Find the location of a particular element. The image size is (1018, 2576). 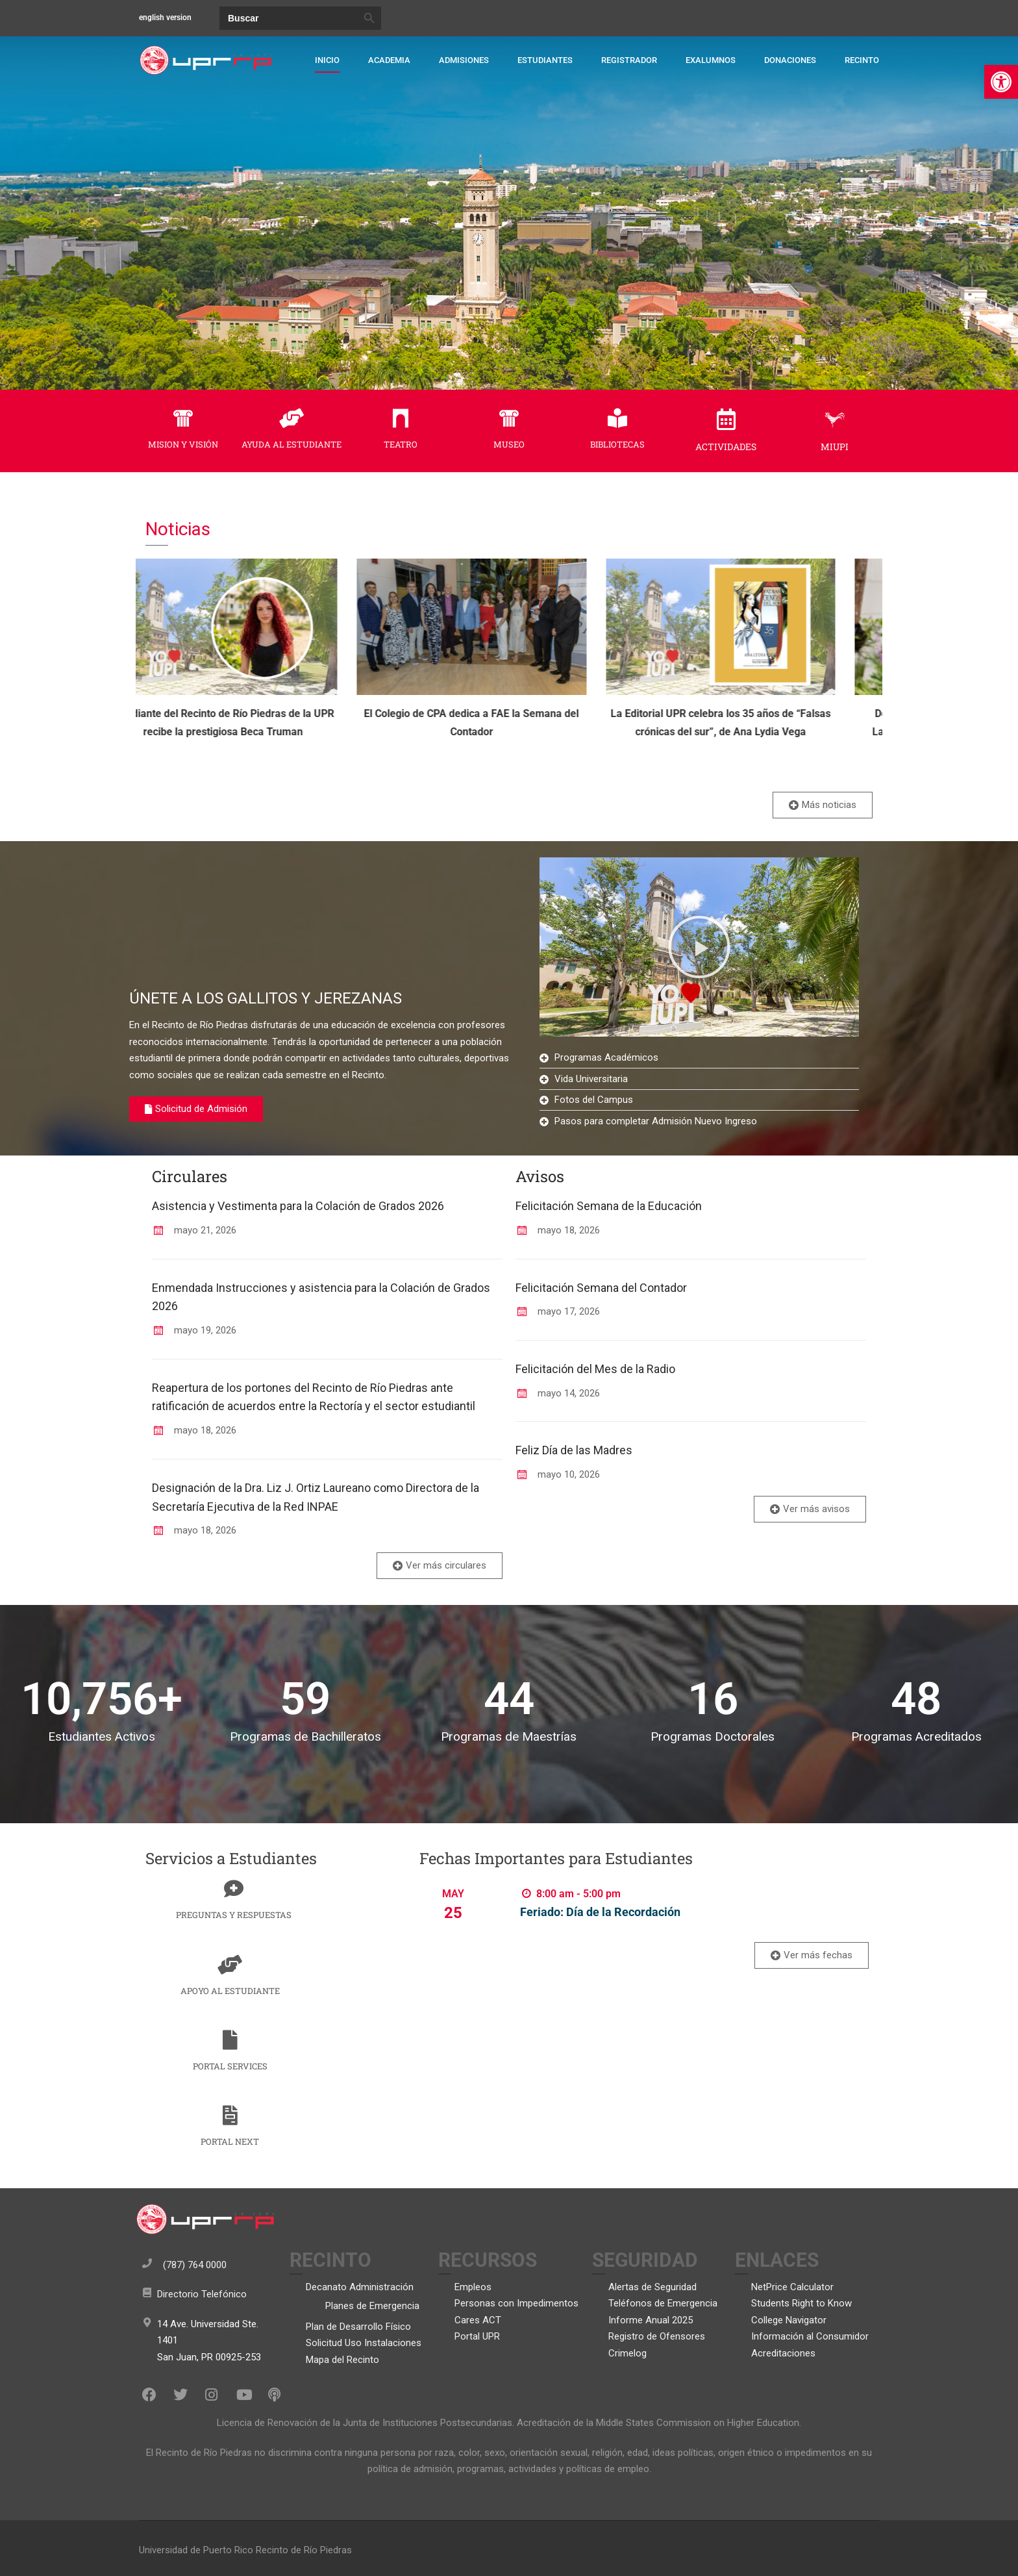

Teléfonos de Emergencia [link] is located at coordinates (662, 2303).